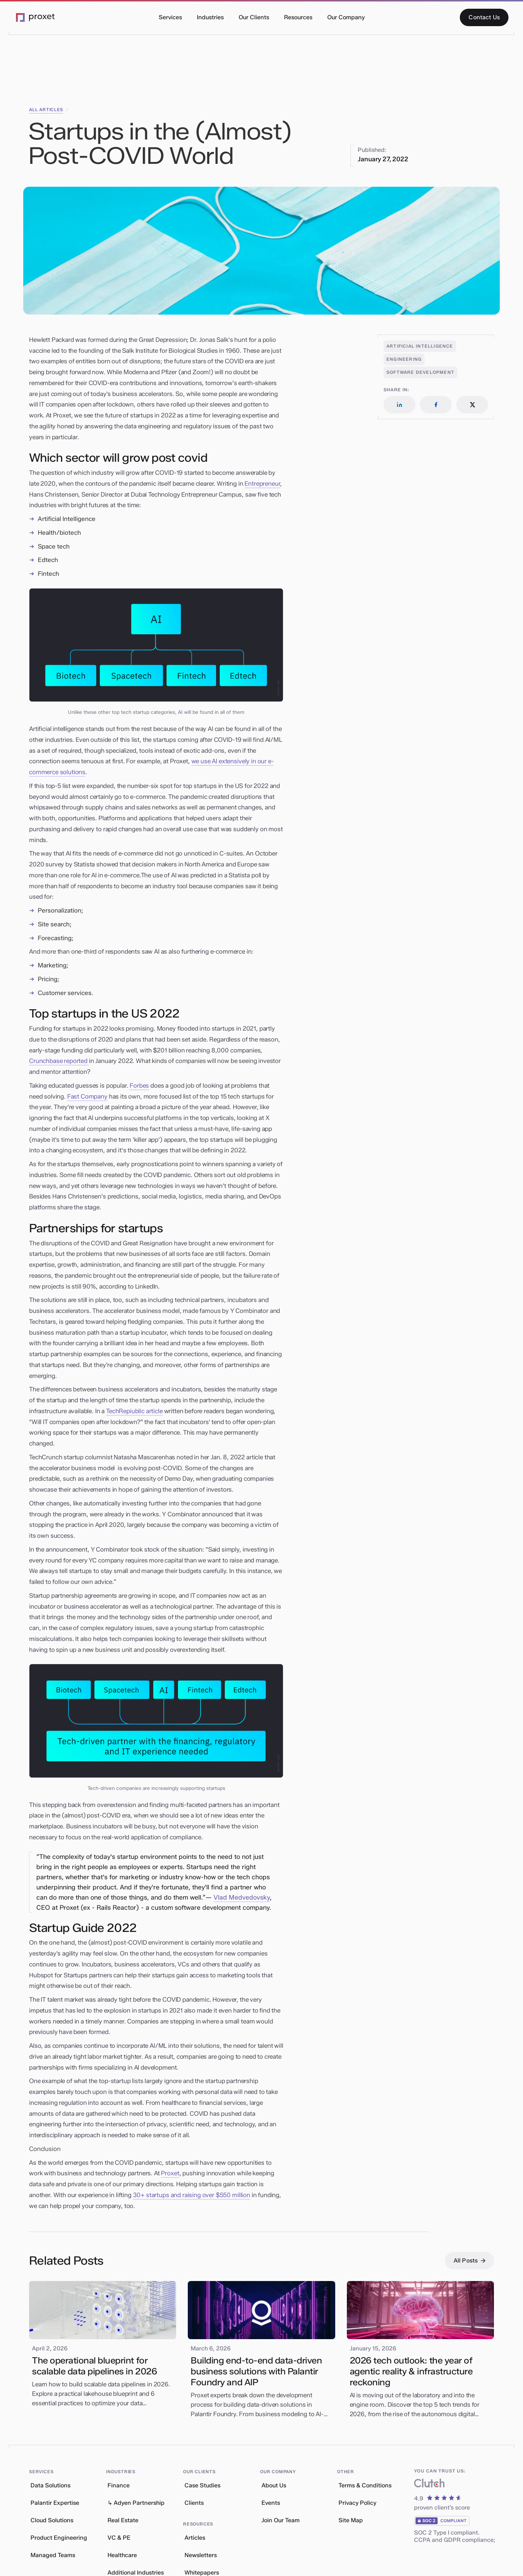  What do you see at coordinates (242, 1897) in the screenshot?
I see `Vlad Medvedovsky` at bounding box center [242, 1897].